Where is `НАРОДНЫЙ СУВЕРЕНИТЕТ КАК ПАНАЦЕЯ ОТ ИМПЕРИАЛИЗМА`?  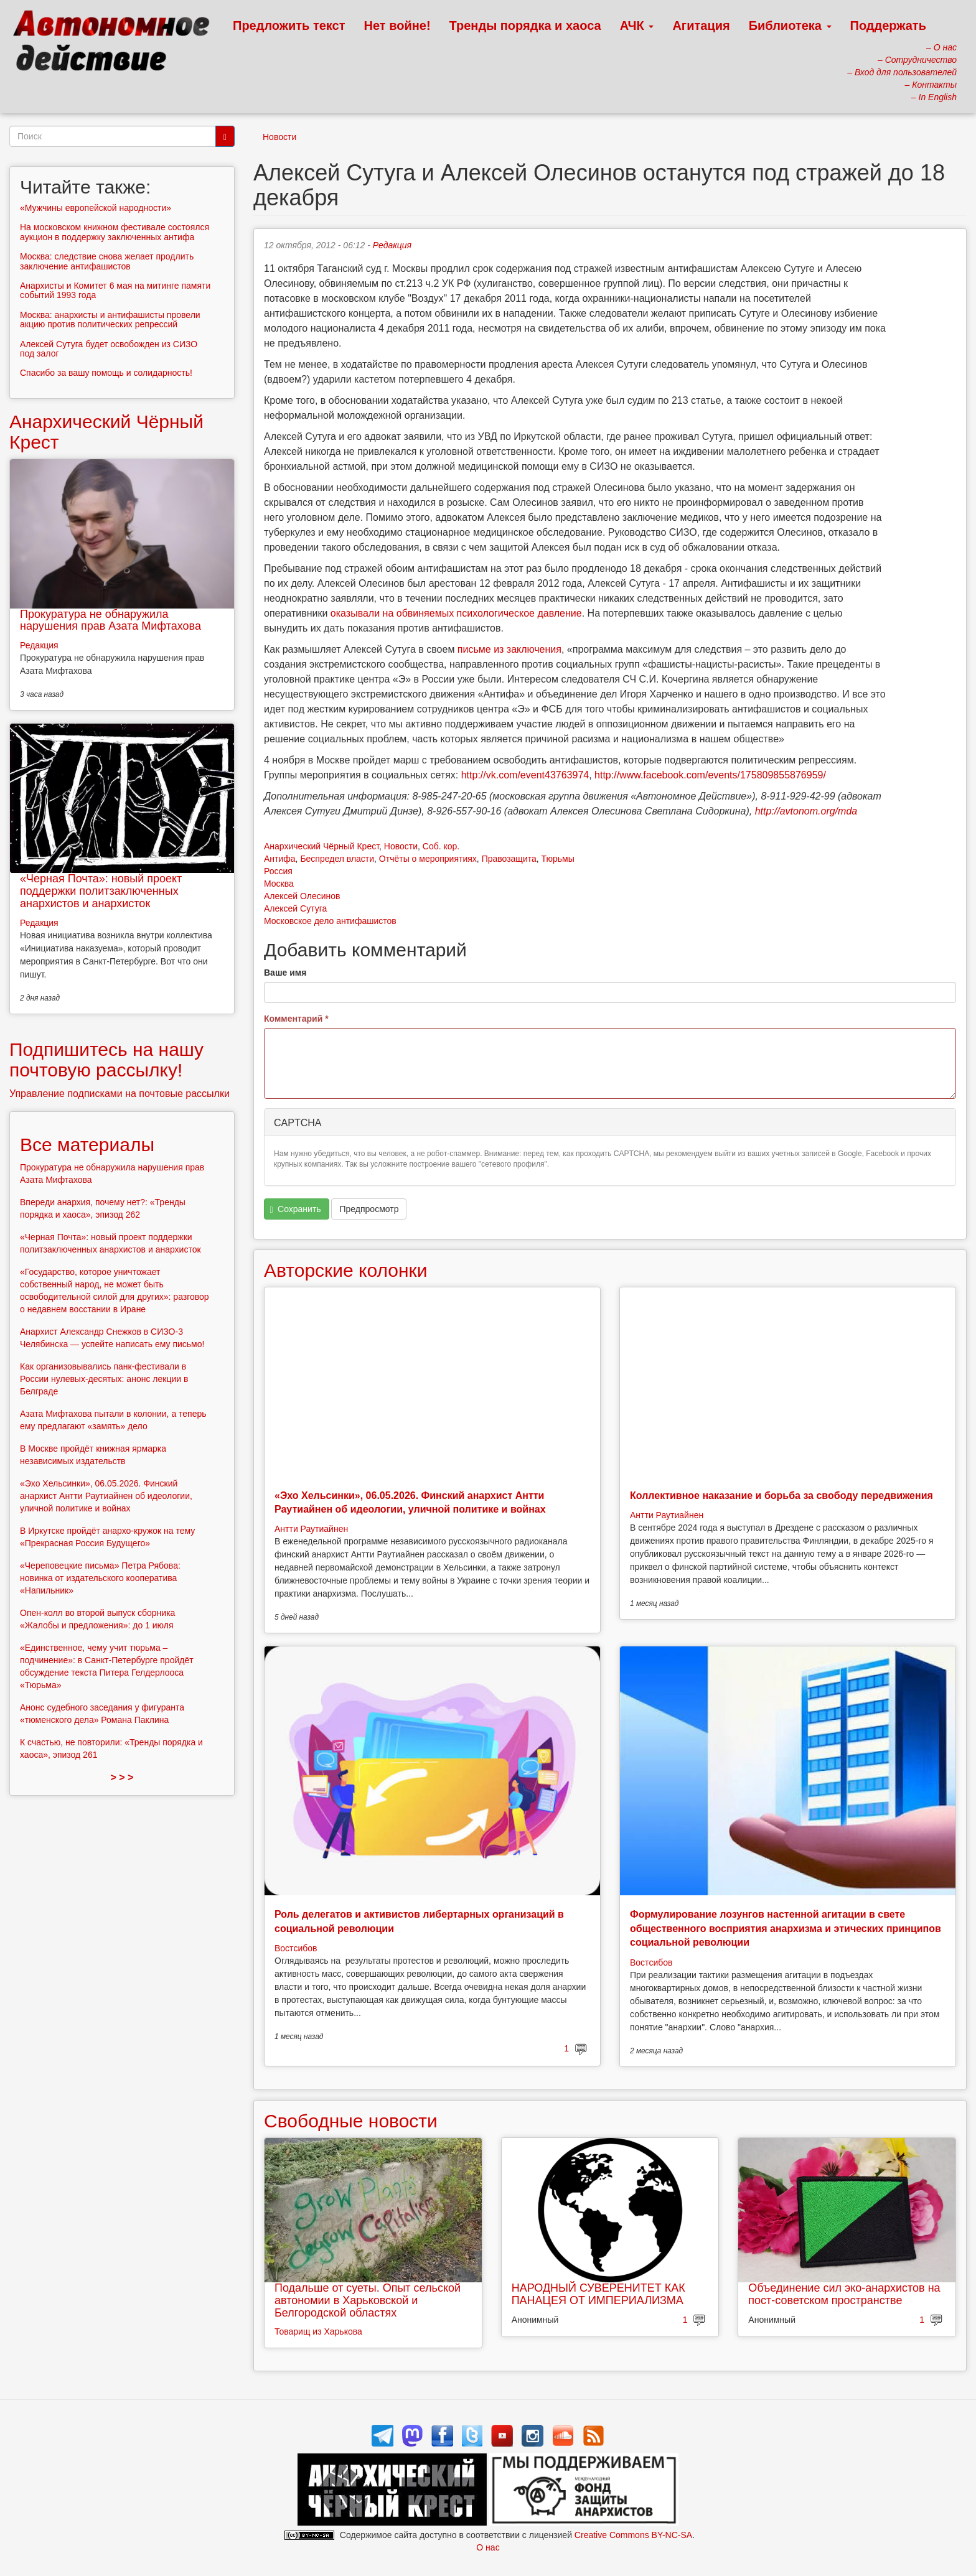 НАРОДНЫЙ СУВЕРЕНИТЕТ КАК ПАНАЦЕЯ ОТ ИМПЕРИАЛИЗМА is located at coordinates (598, 2294).